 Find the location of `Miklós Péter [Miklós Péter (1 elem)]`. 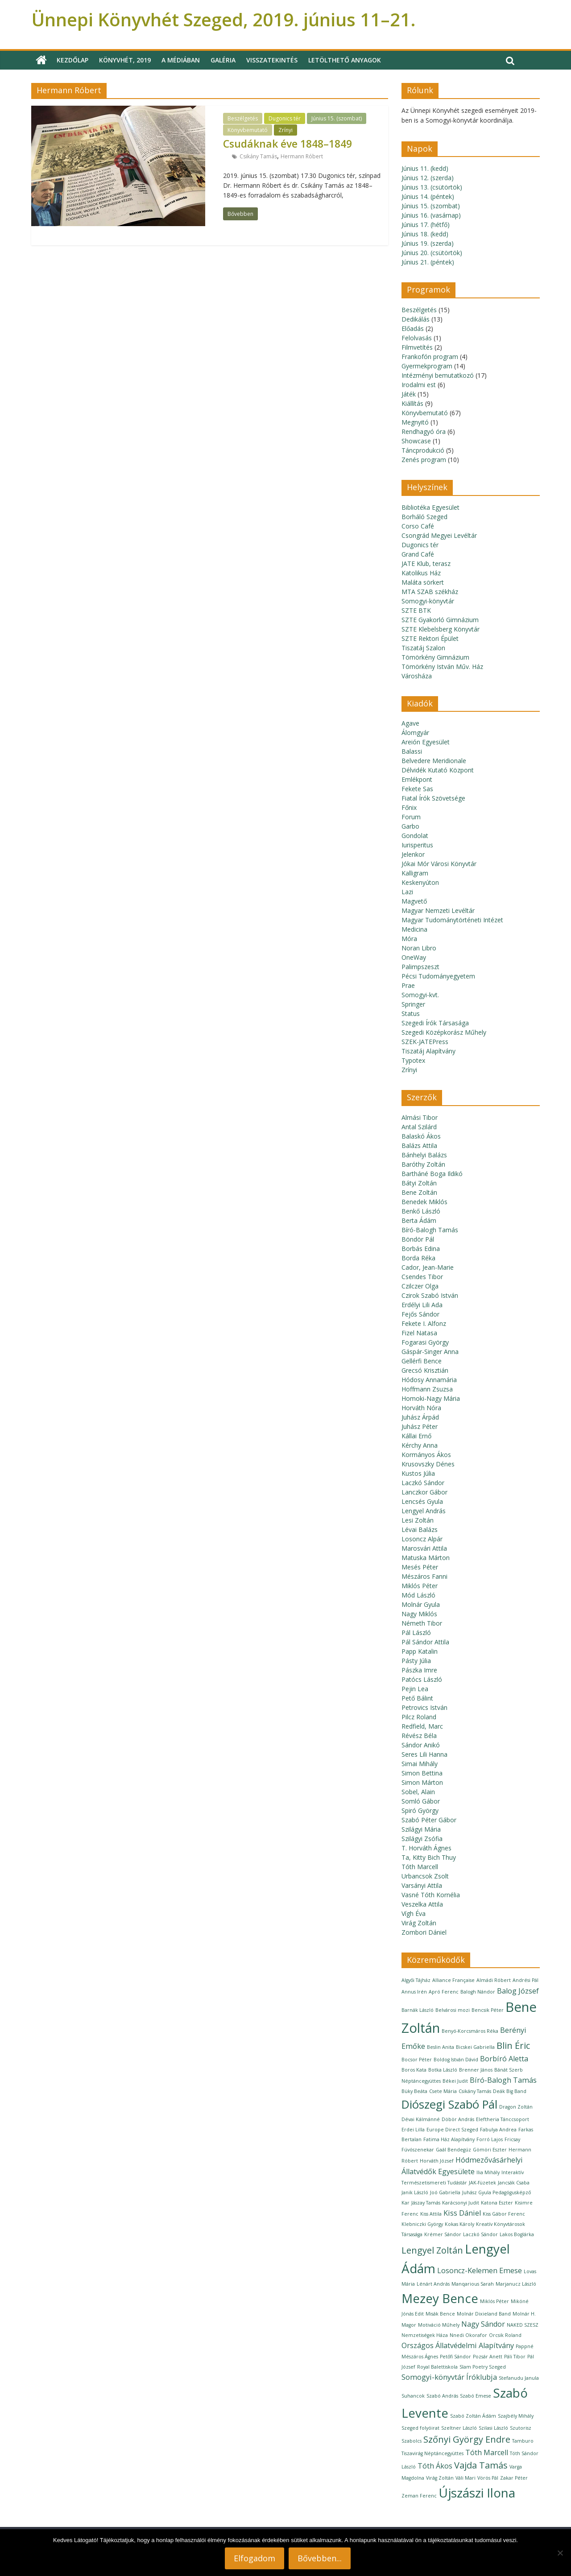

Miklós Péter [Miklós Péter (1 elem)] is located at coordinates (494, 2301).